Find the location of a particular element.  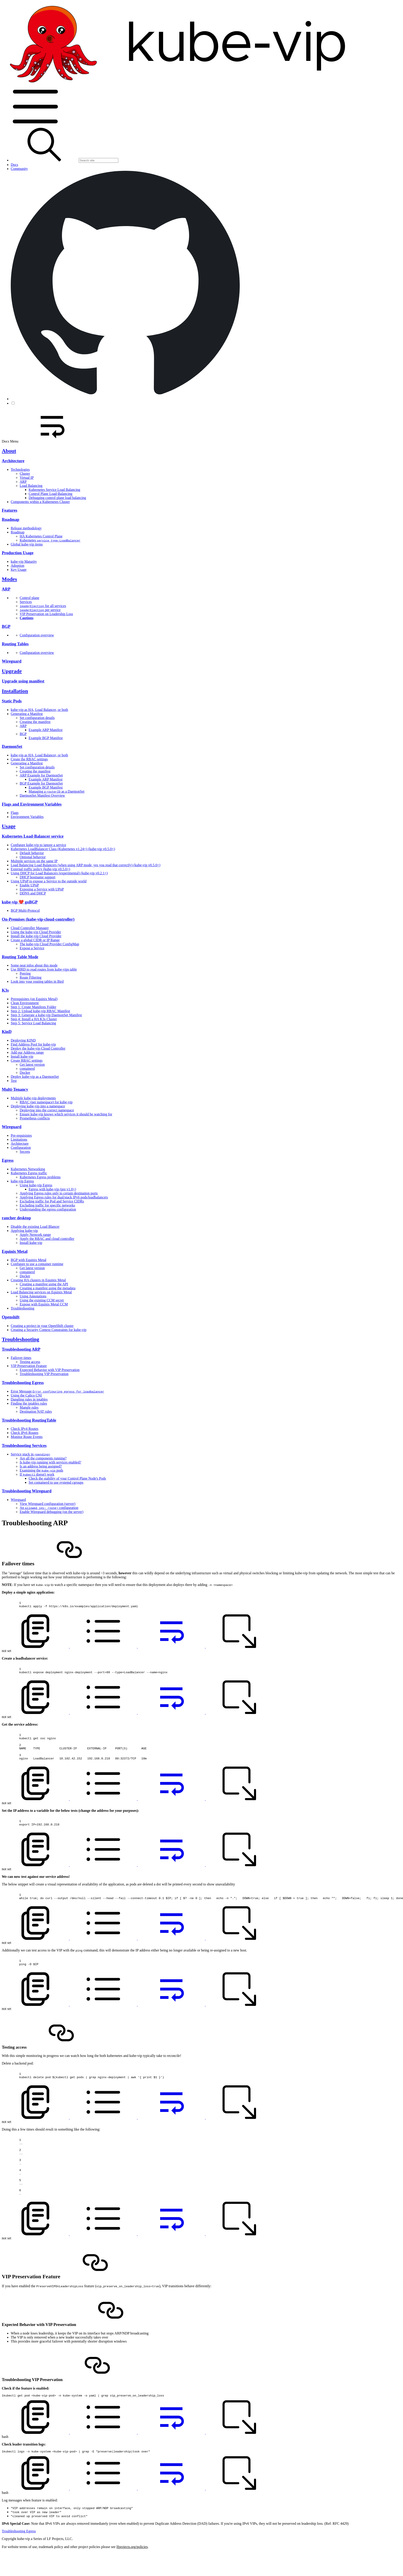

Exposing a Service with UPnP is located at coordinates (42, 889).